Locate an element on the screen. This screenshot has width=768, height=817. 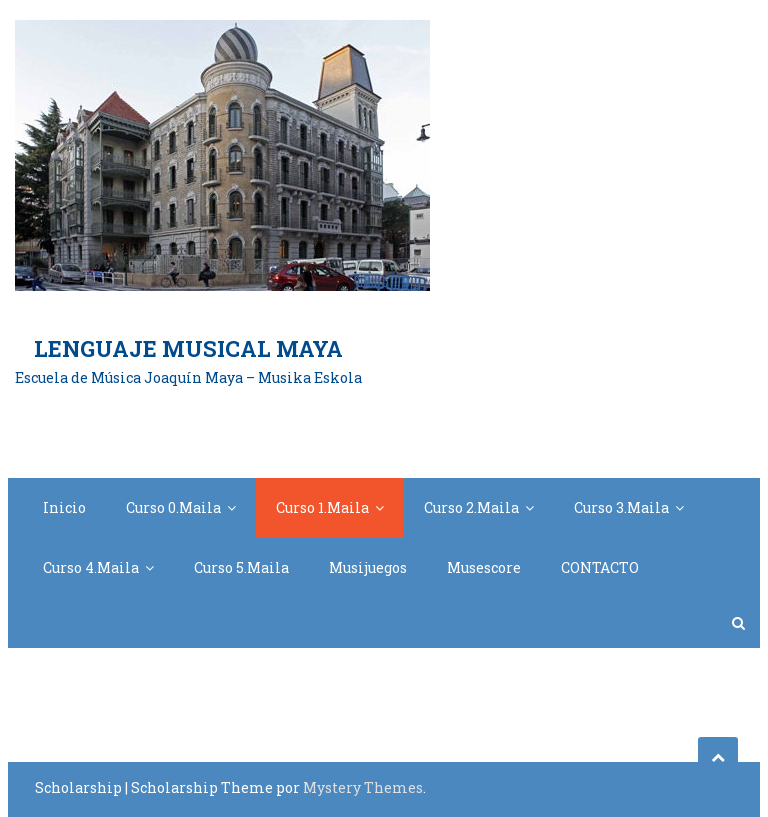
Lenguaje Musical Maya is located at coordinates (188, 348).